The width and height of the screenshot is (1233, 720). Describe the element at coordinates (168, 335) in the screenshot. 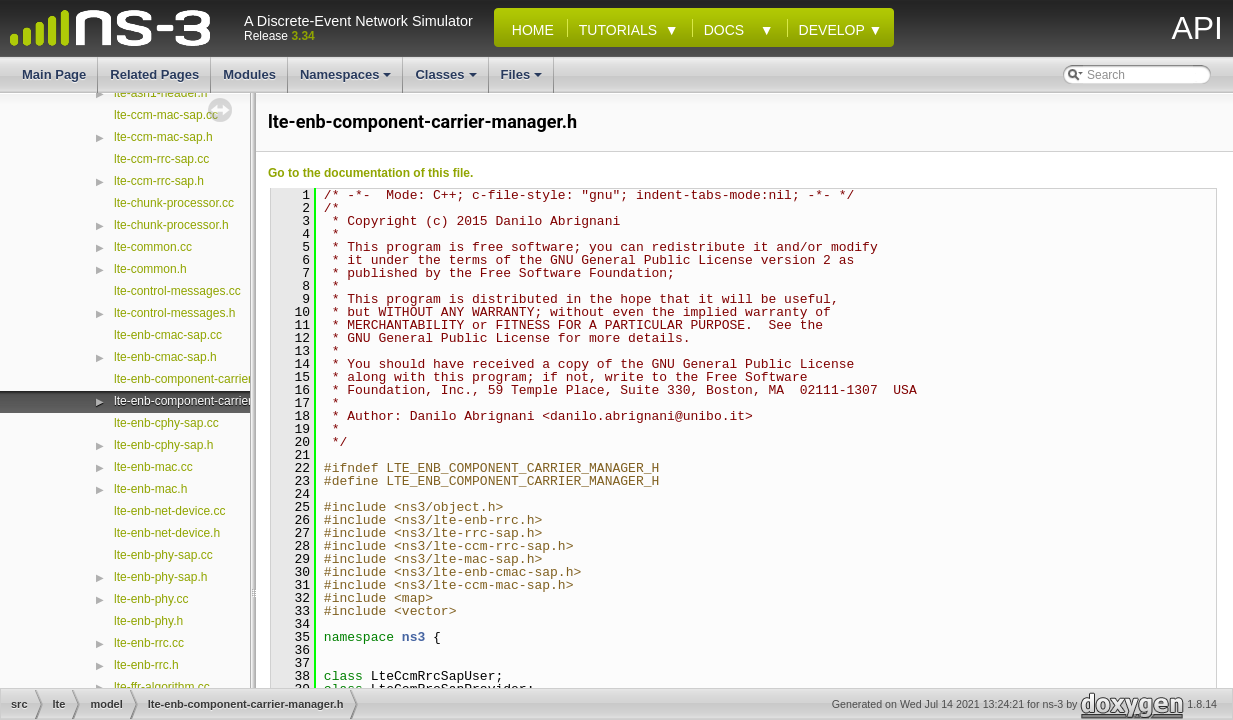

I see `lte-enb-cmac-sap.cc` at that location.